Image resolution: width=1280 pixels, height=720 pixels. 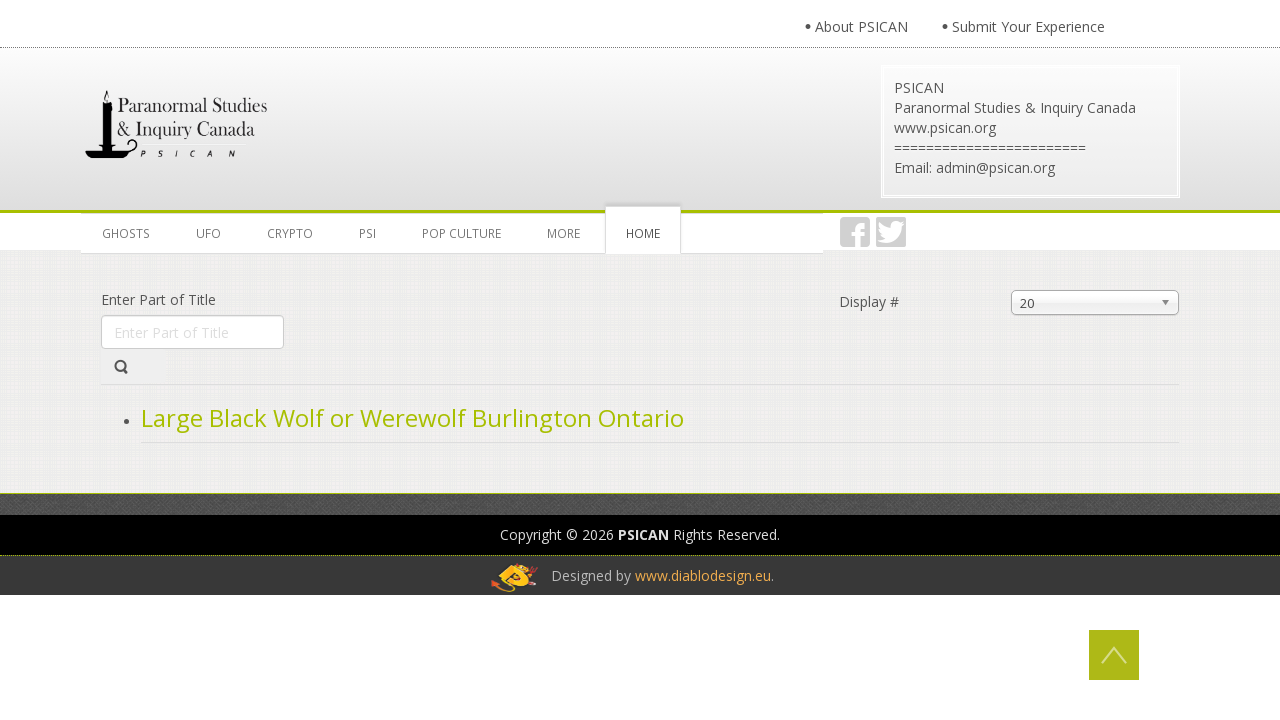 What do you see at coordinates (703, 575) in the screenshot?
I see `www.diablodesign.eu` at bounding box center [703, 575].